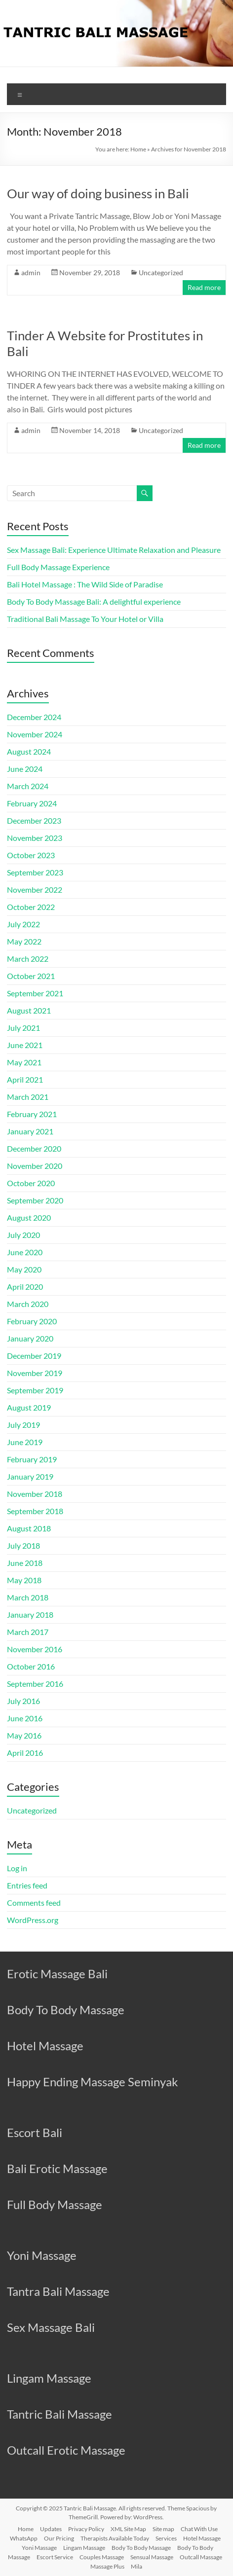 Image resolution: width=233 pixels, height=2576 pixels. What do you see at coordinates (34, 1493) in the screenshot?
I see `November 2018` at bounding box center [34, 1493].